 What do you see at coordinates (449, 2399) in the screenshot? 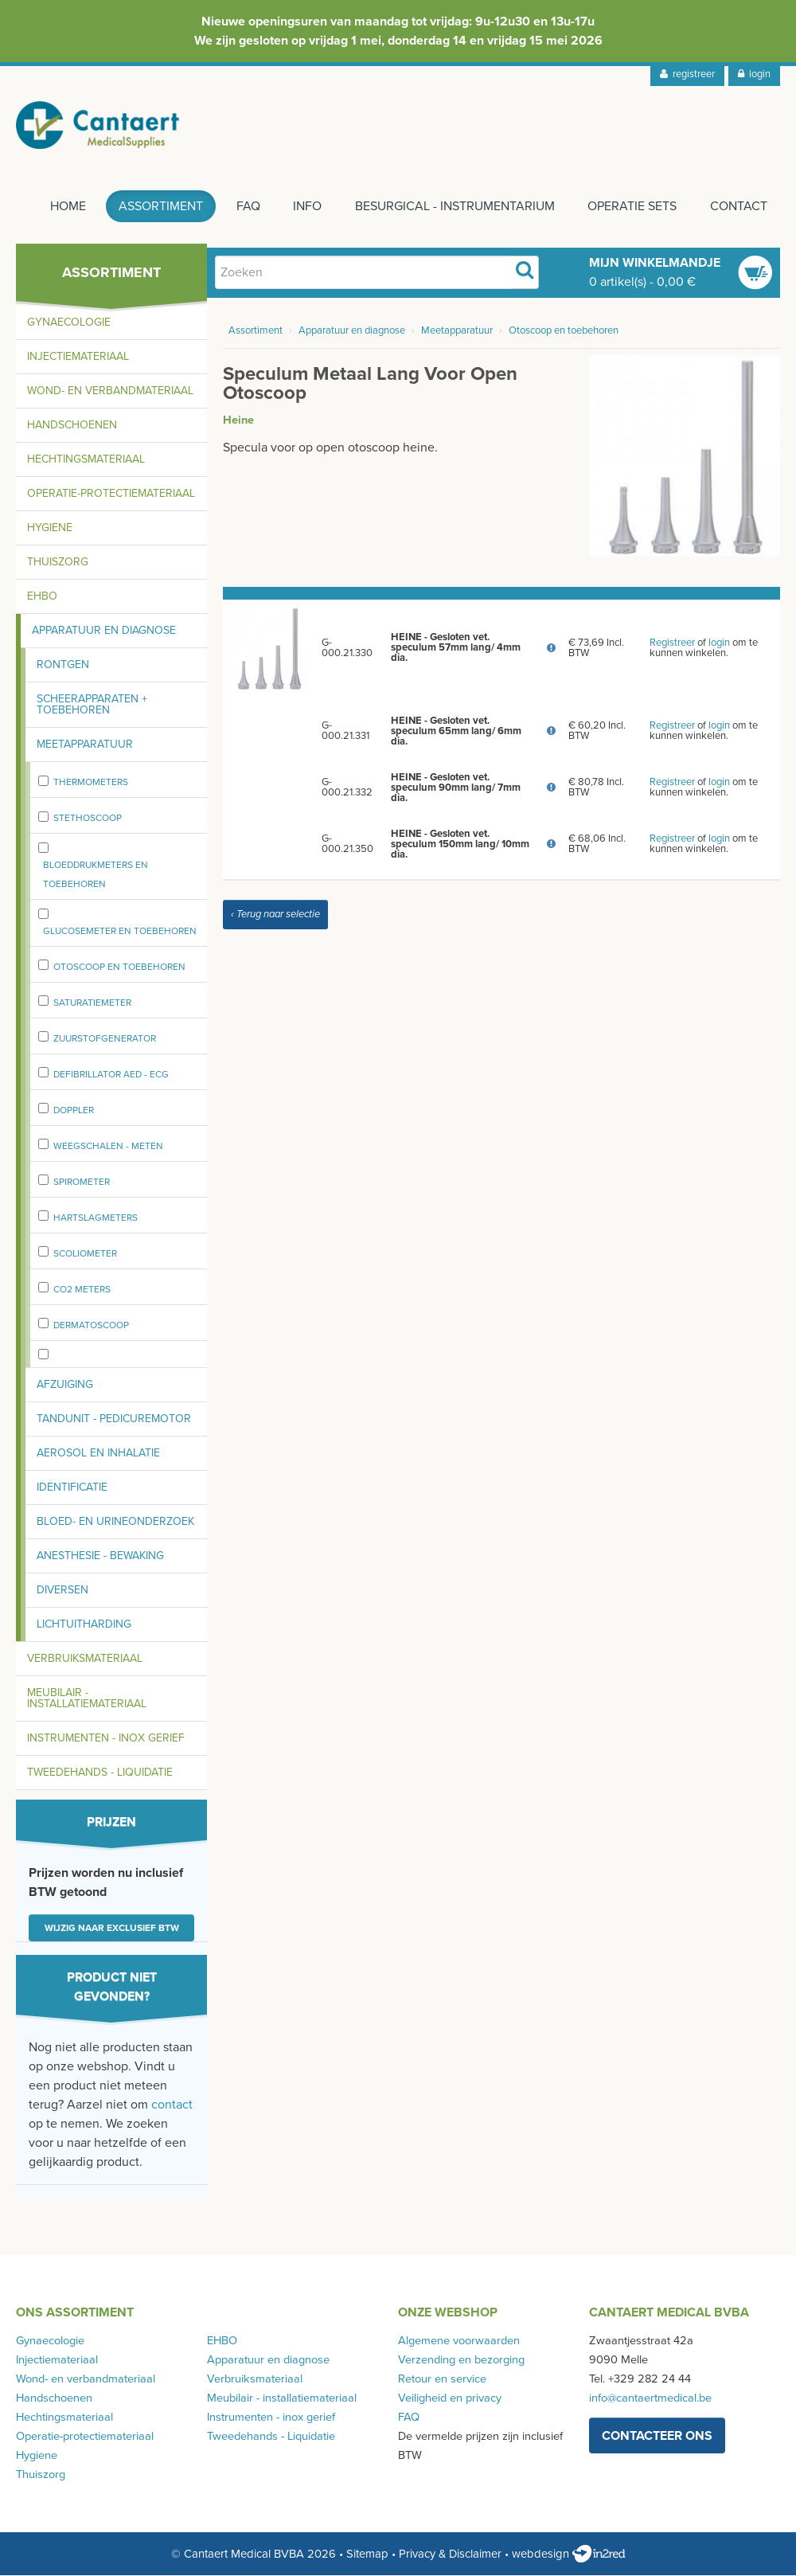
I see `Veiligheid en privacy` at bounding box center [449, 2399].